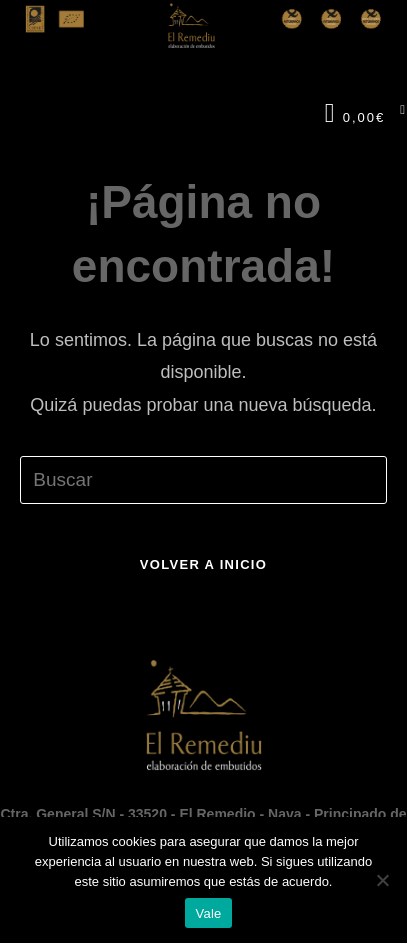 This screenshot has height=943, width=407. I want to click on Vale, so click(208, 913).